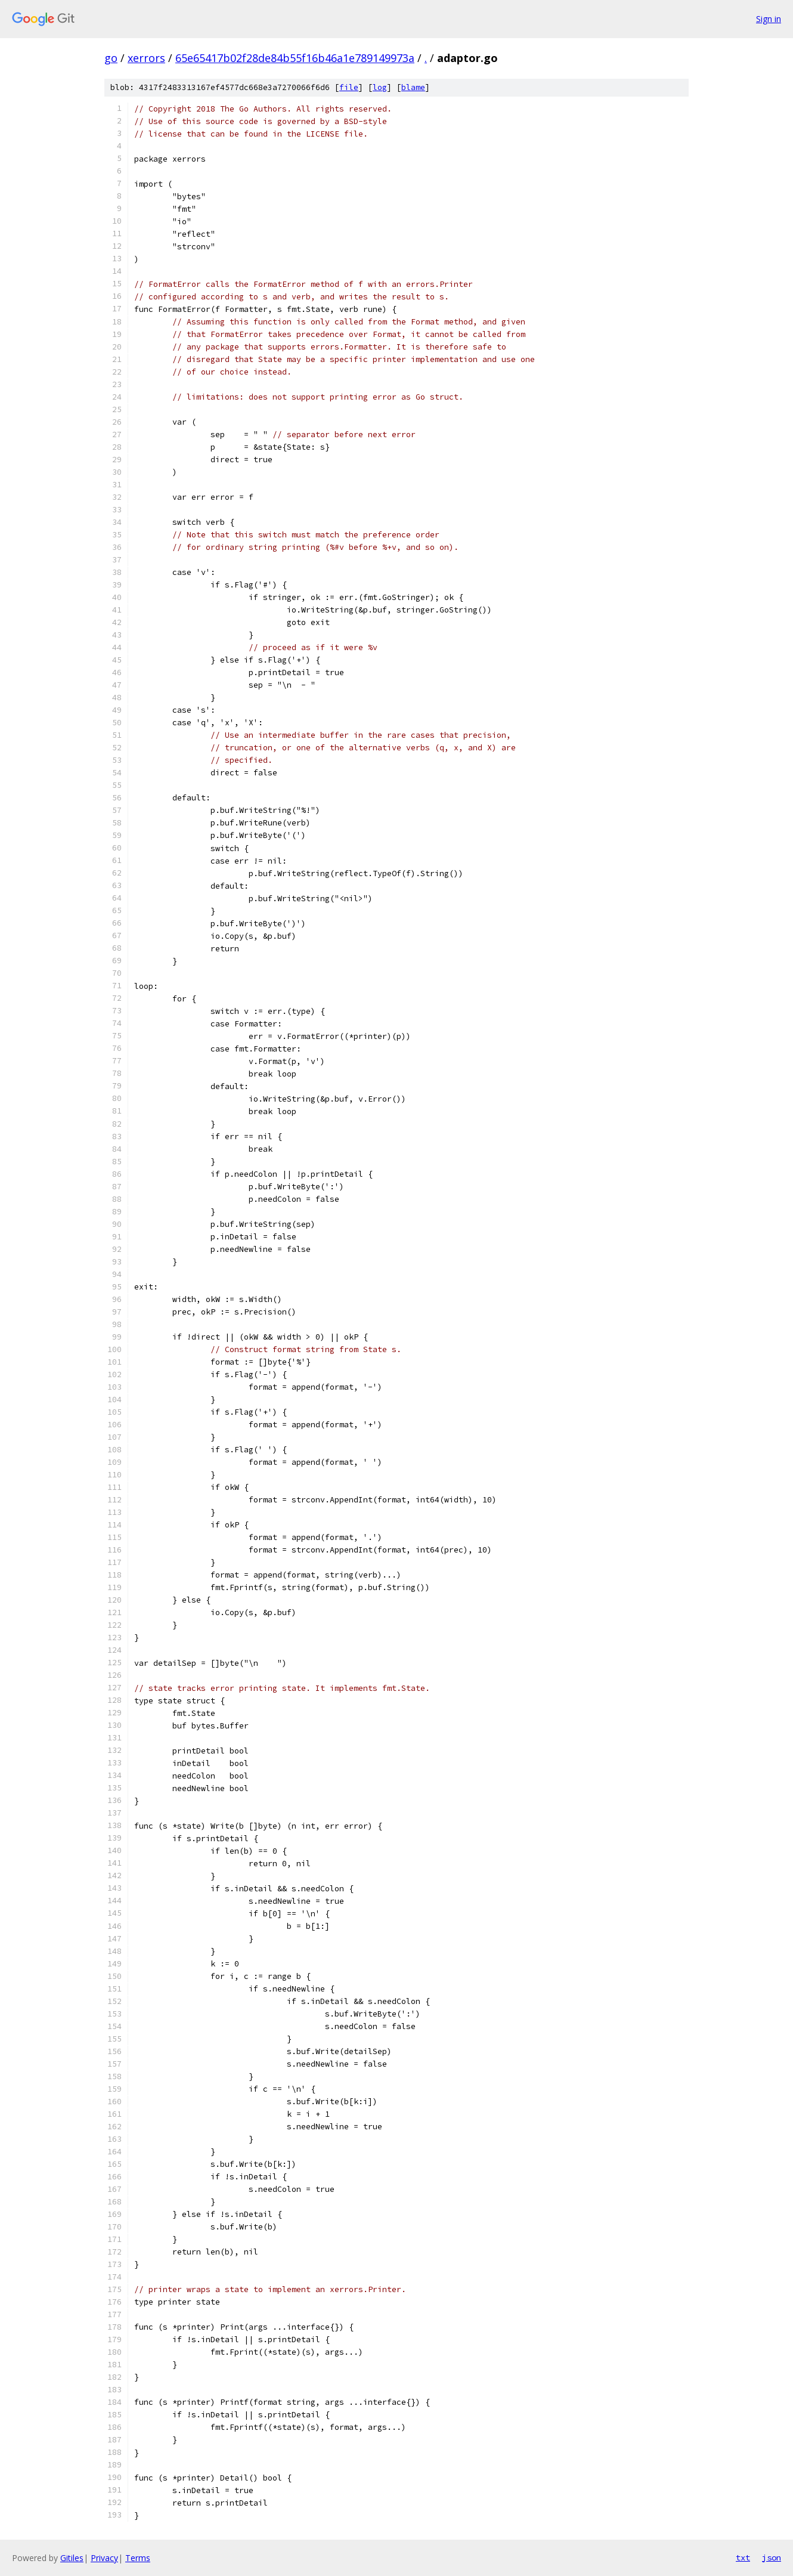 This screenshot has width=793, height=2576. What do you see at coordinates (743, 2557) in the screenshot?
I see `txt` at bounding box center [743, 2557].